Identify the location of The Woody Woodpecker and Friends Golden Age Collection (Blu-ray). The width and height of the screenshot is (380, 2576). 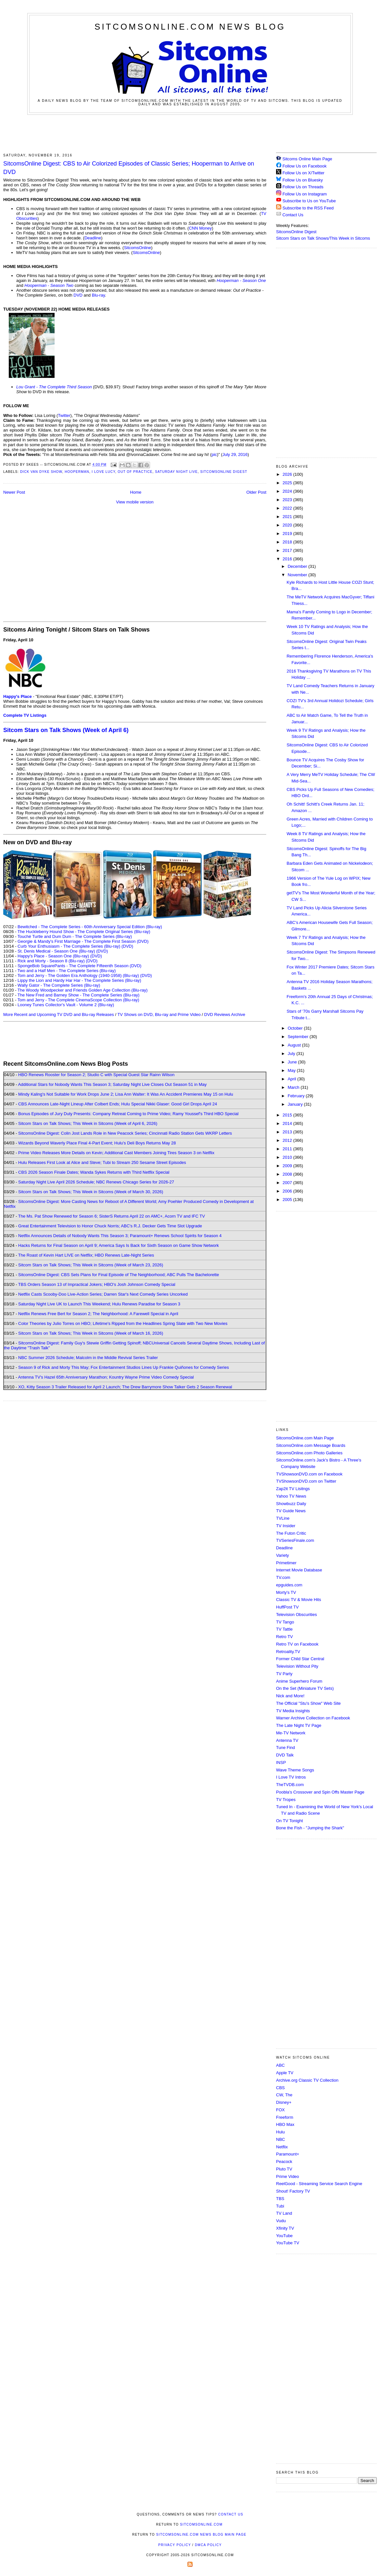
(83, 990).